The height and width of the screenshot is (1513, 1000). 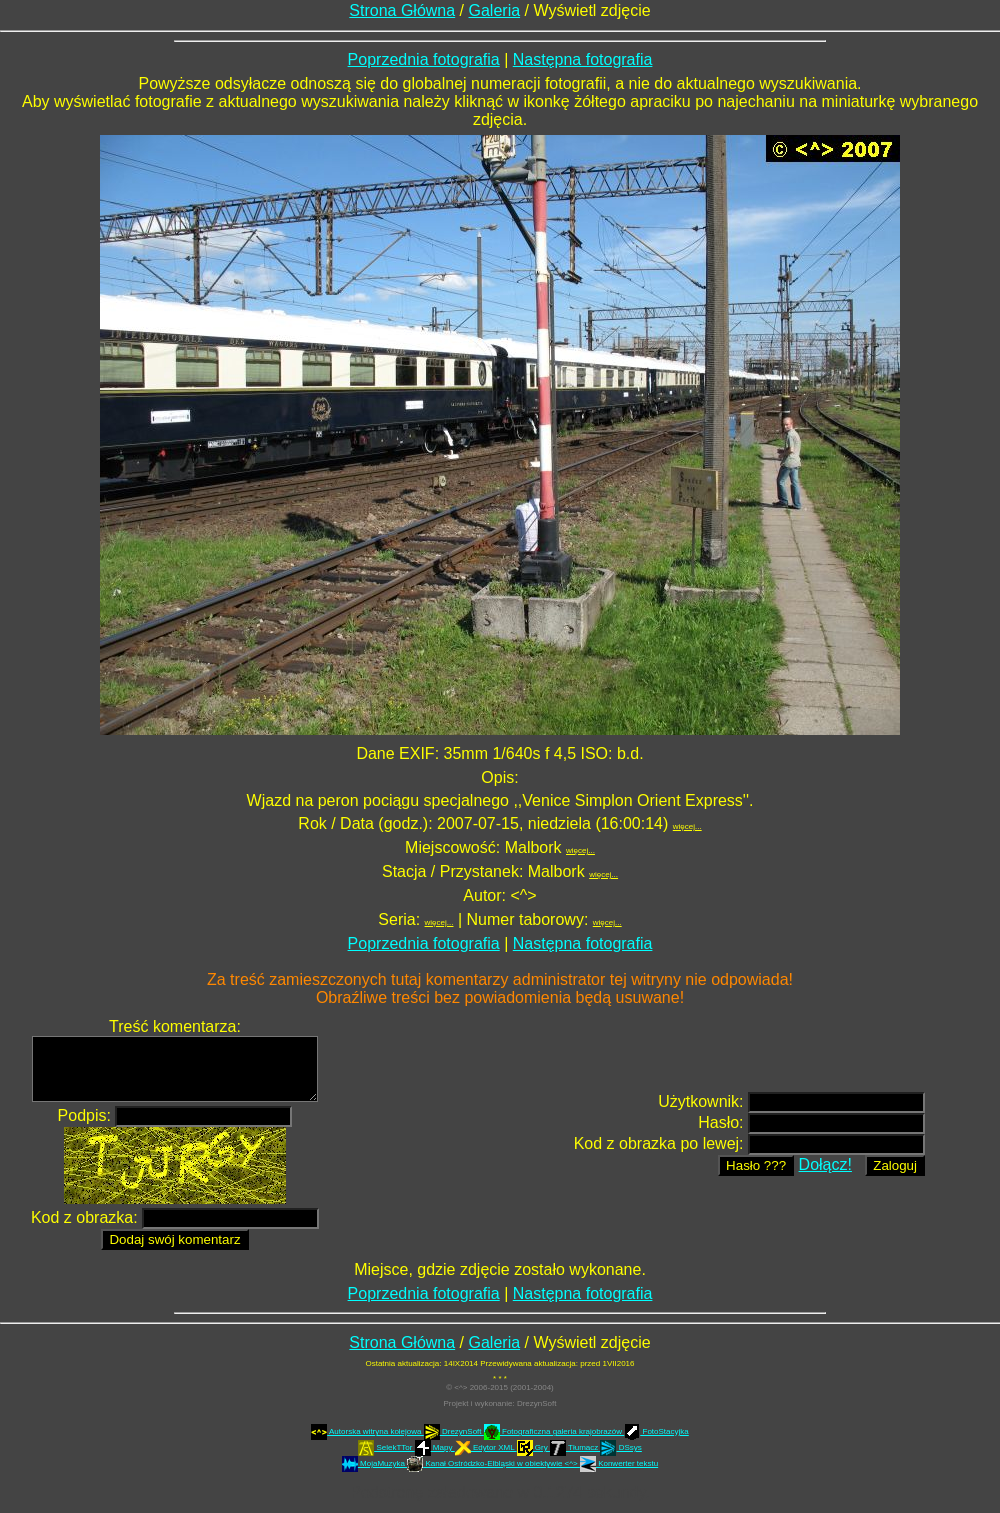 I want to click on MojaMuzyka, so click(x=374, y=1463).